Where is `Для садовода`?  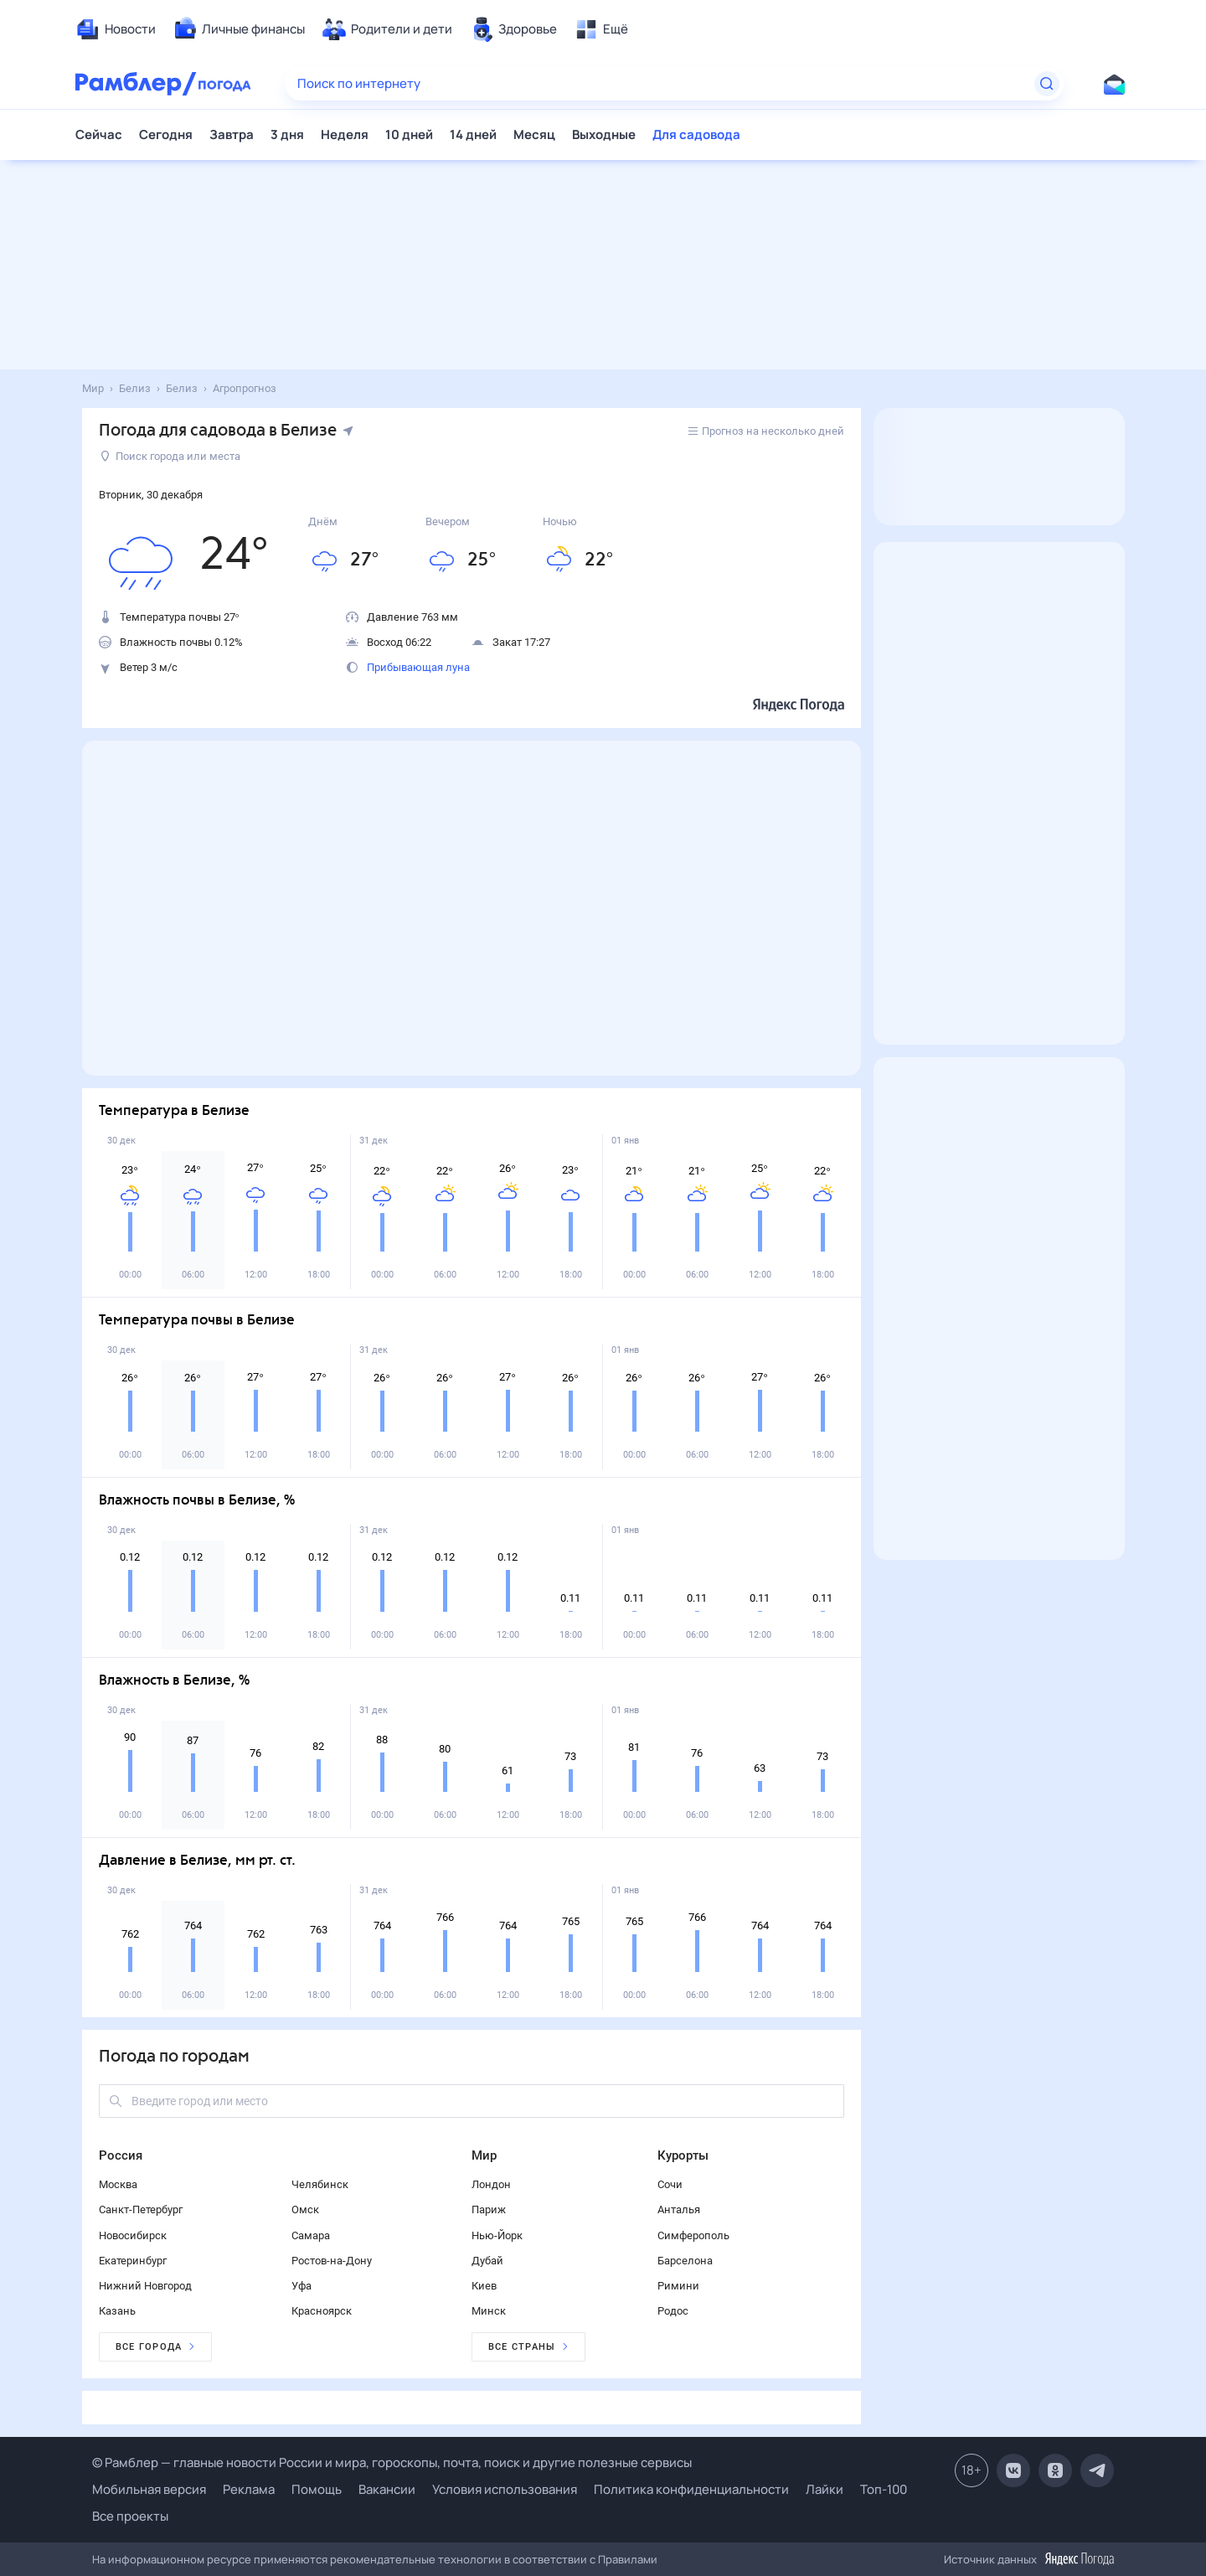
Для садовода is located at coordinates (696, 134).